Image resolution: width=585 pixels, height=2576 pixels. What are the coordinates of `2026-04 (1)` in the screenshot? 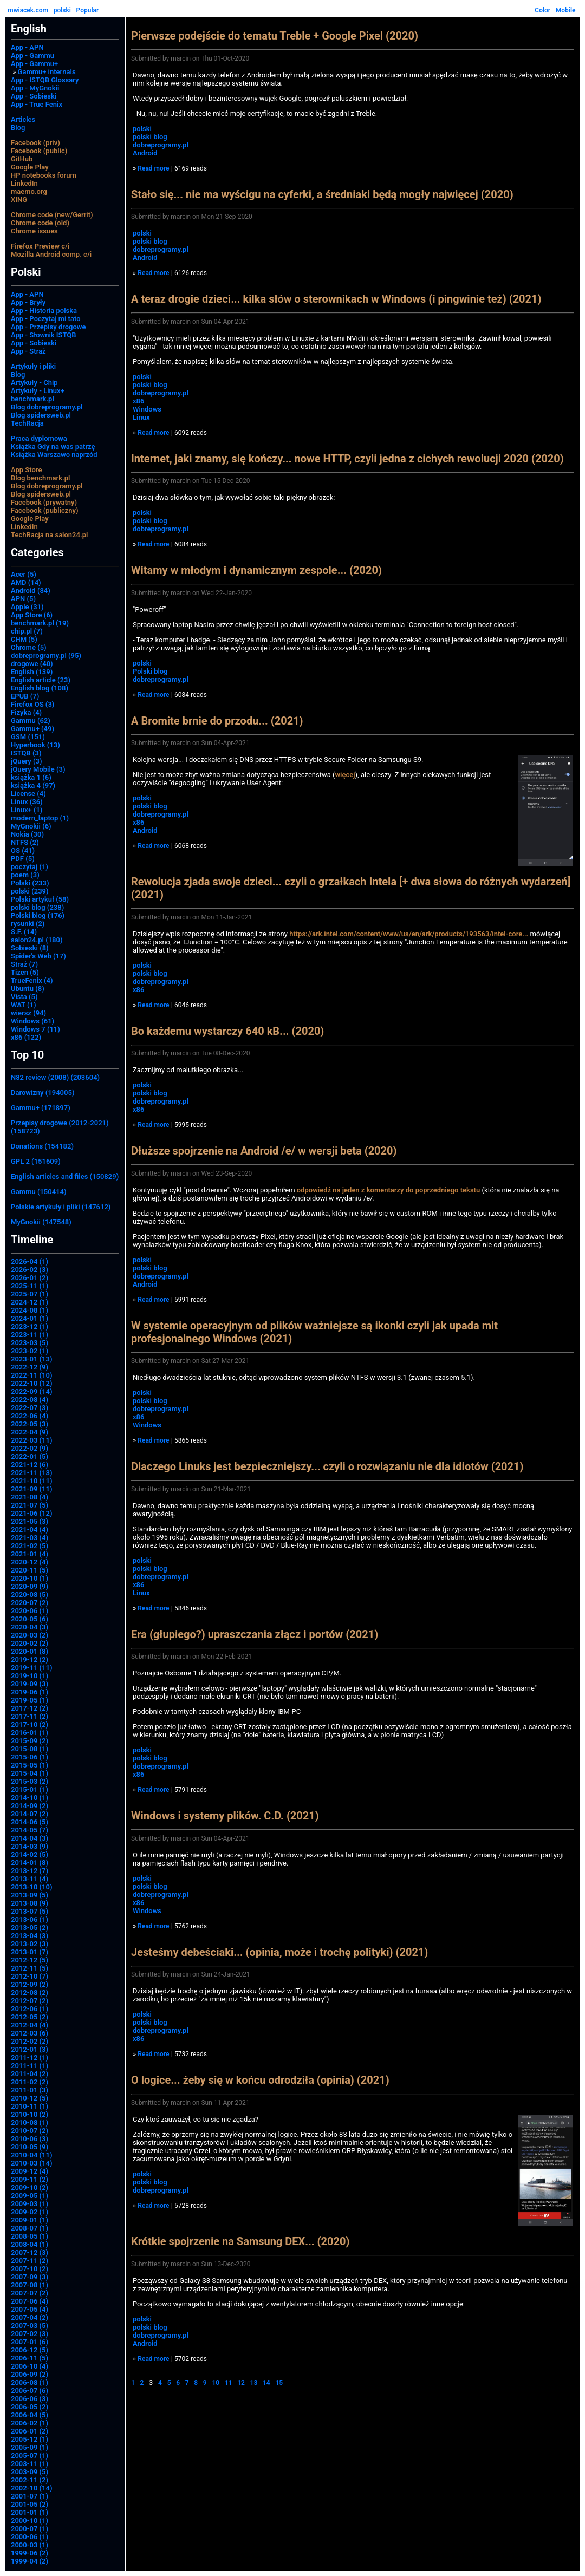 It's located at (29, 1261).